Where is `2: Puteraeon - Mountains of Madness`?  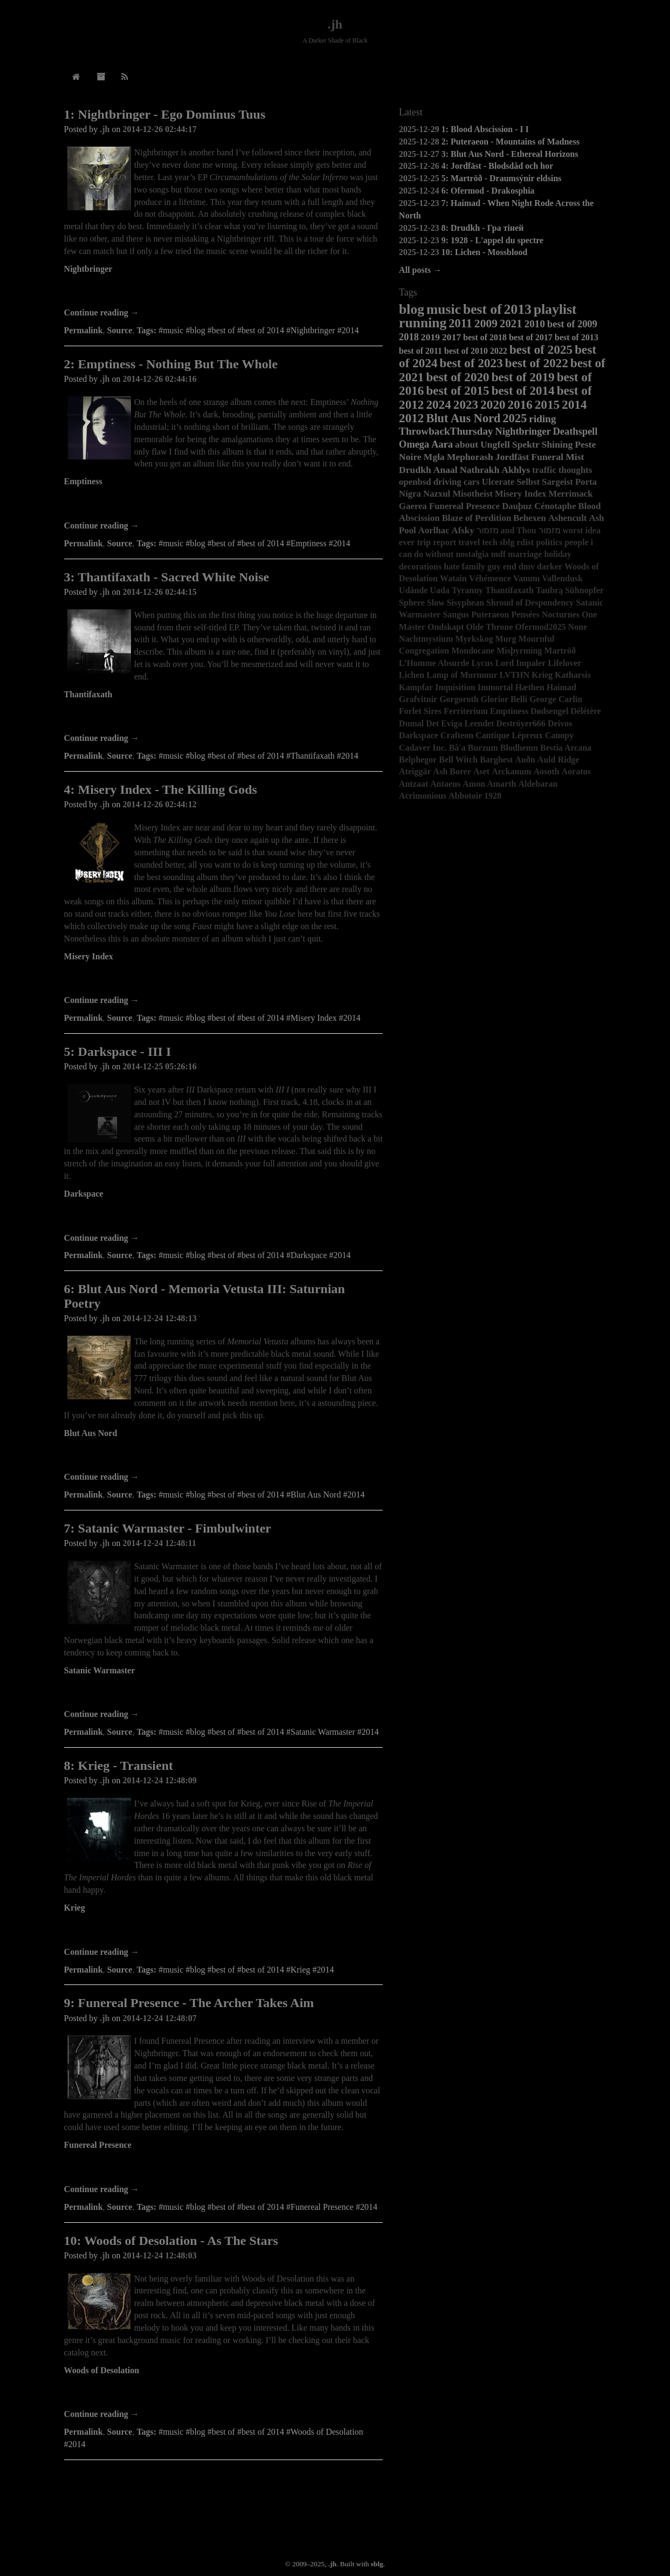 2: Puteraeon - Mountains of Madness is located at coordinates (510, 141).